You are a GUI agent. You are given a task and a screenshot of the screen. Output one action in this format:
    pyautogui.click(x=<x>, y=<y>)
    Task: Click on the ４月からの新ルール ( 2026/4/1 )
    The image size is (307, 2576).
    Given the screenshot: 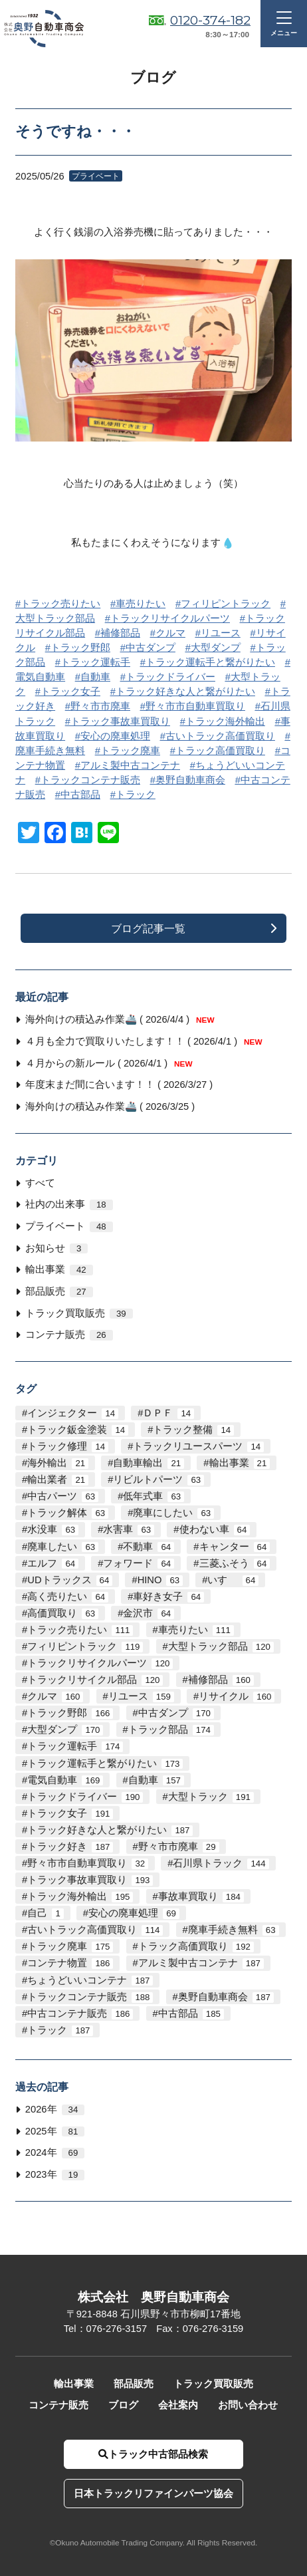 What is the action you would take?
    pyautogui.click(x=109, y=1063)
    